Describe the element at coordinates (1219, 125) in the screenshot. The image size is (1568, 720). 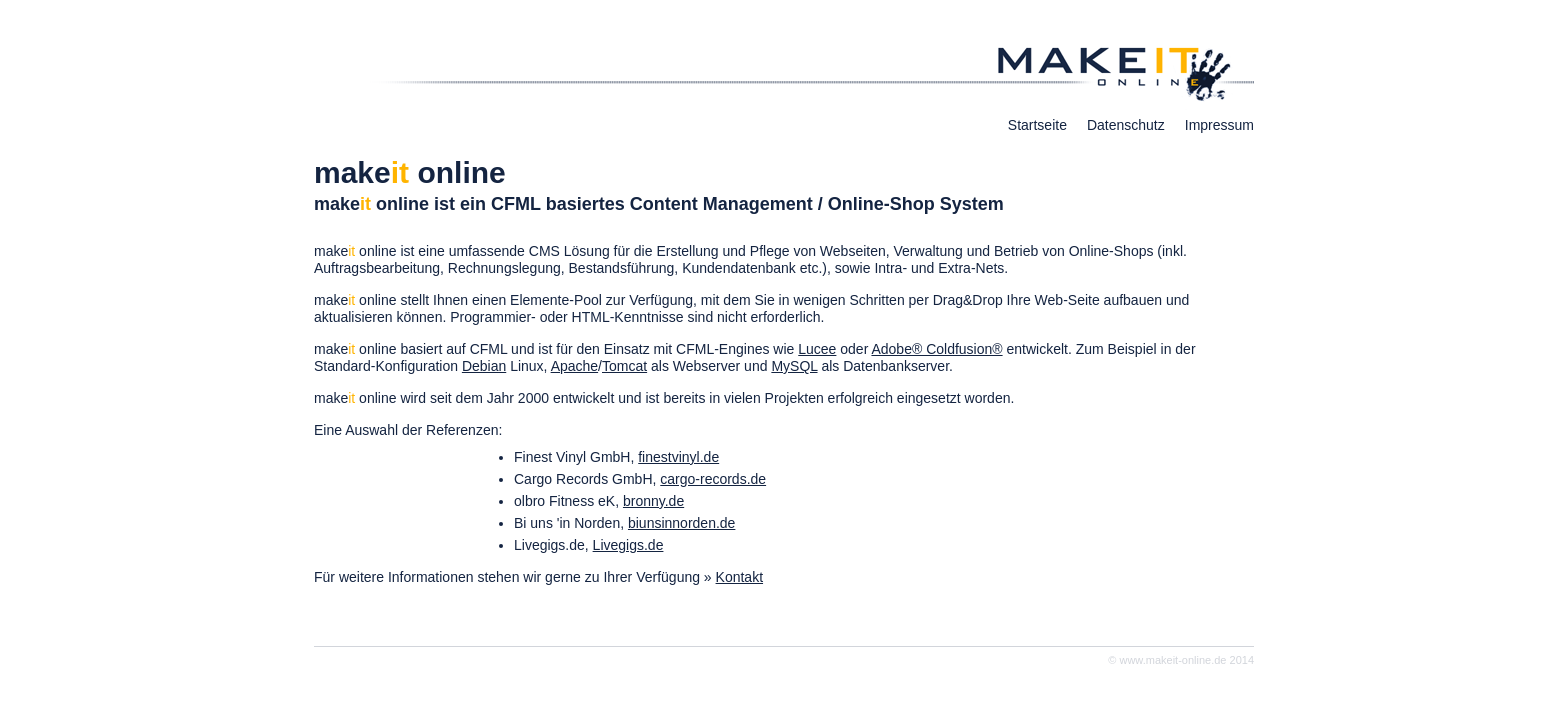
I see `Impressum` at that location.